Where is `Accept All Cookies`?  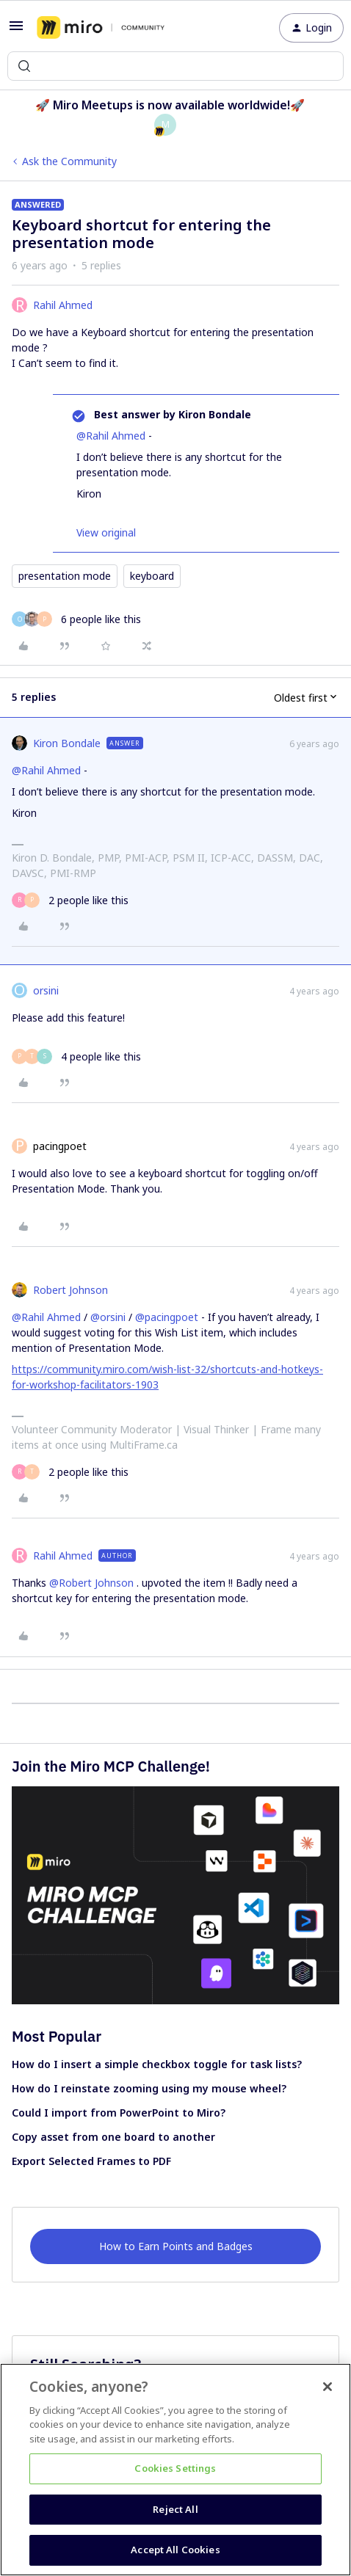 Accept All Cookies is located at coordinates (175, 2549).